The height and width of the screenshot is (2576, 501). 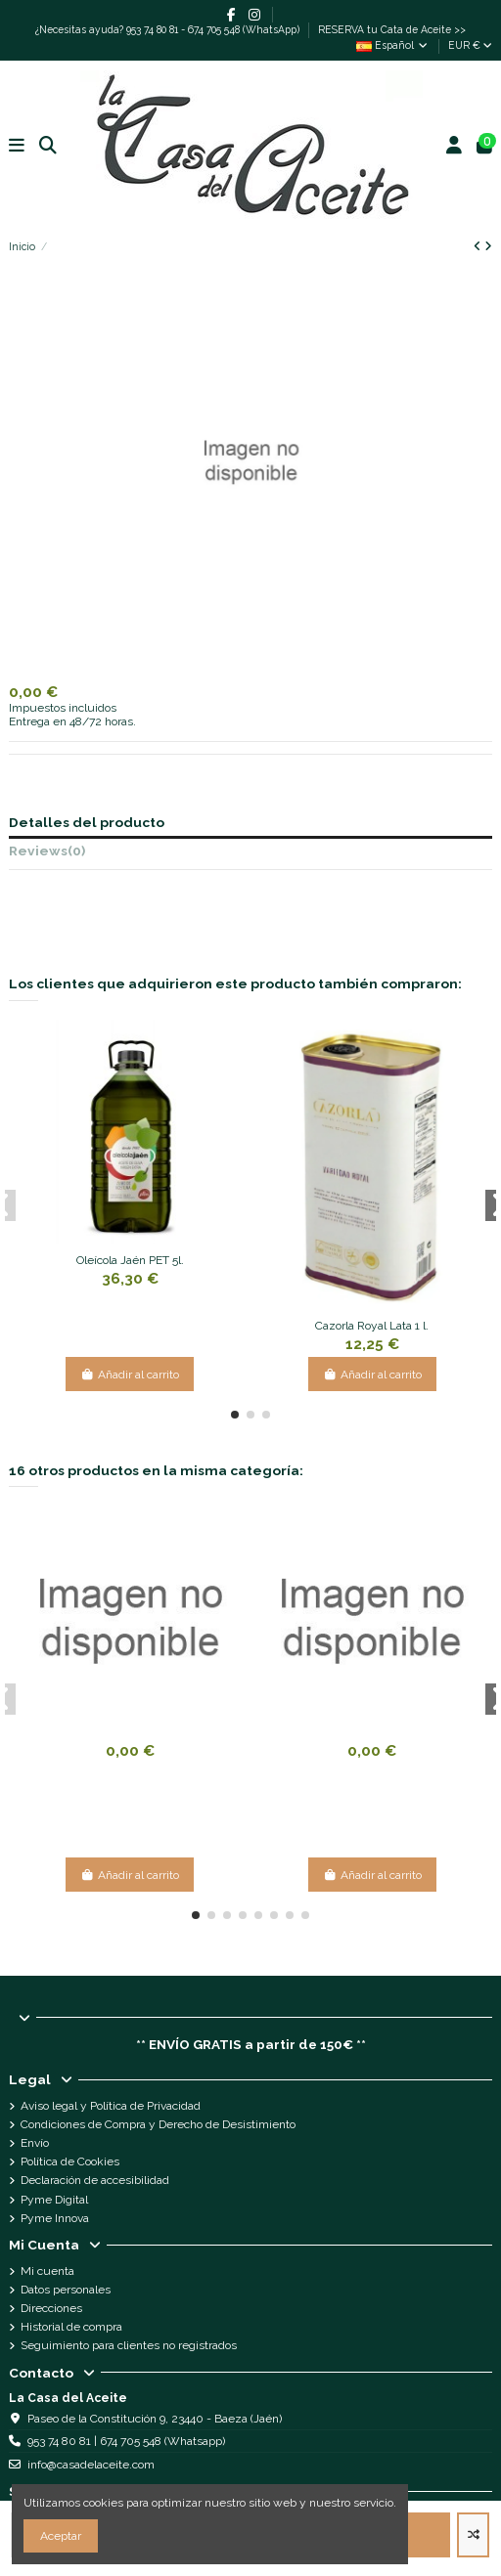 I want to click on Pyme Digital, so click(x=54, y=2199).